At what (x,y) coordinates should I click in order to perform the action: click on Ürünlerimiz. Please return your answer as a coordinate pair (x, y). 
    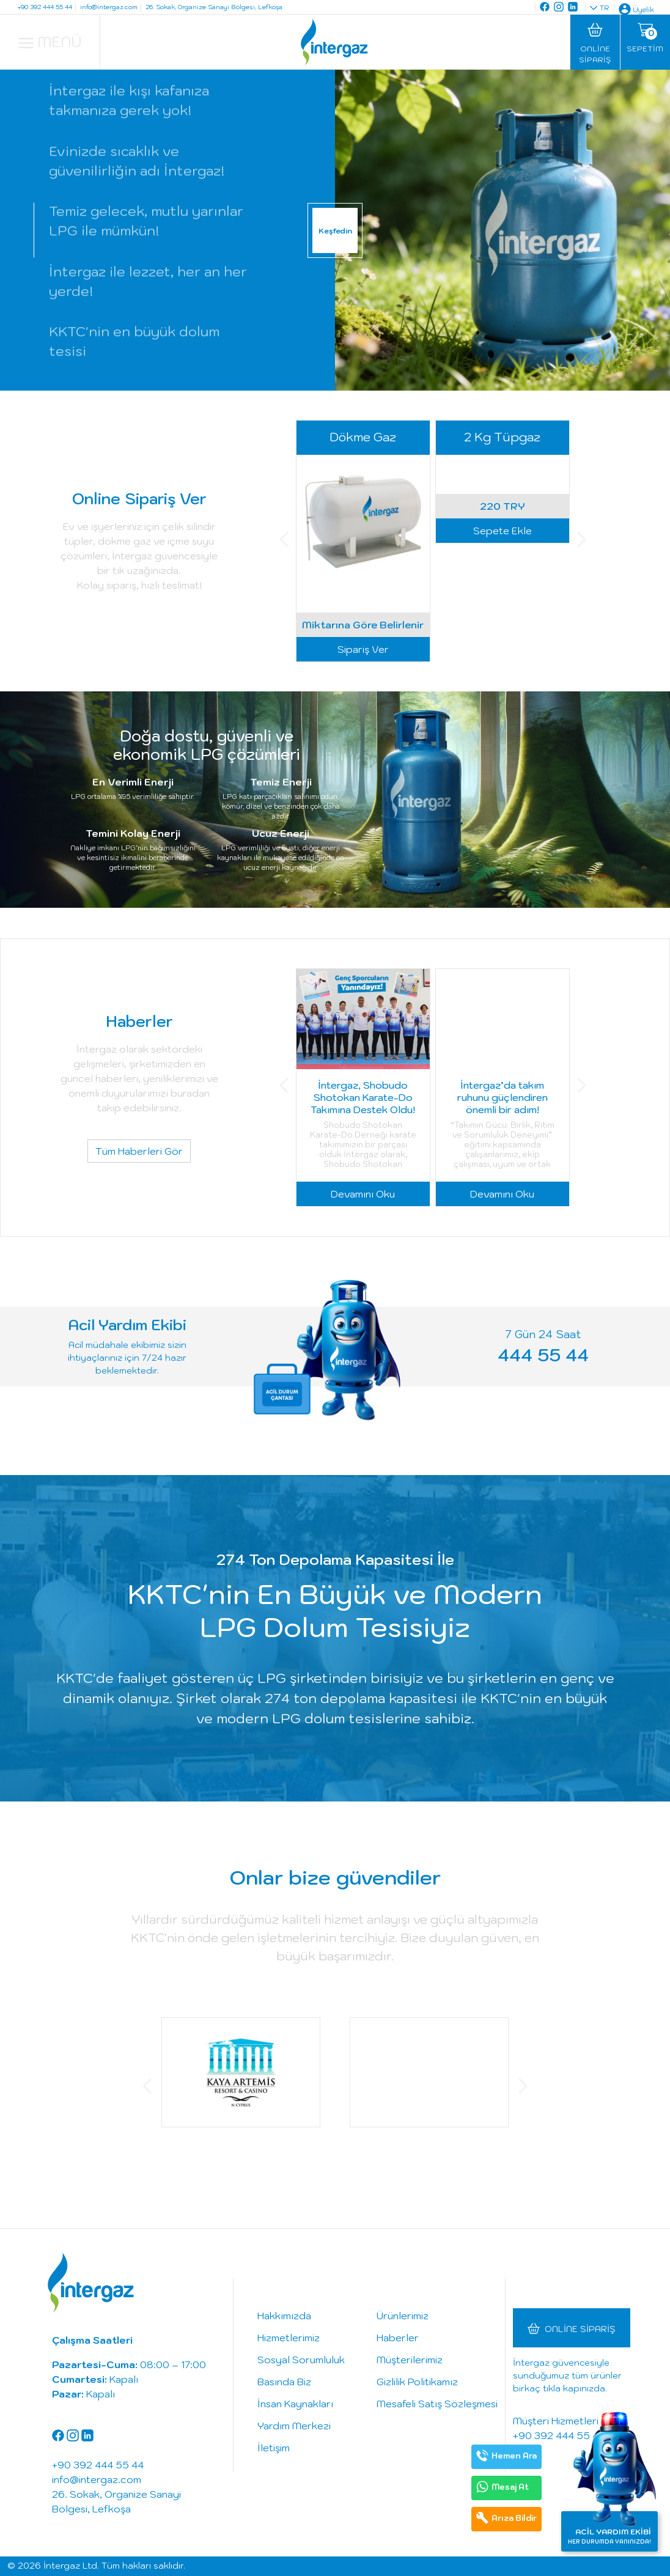
    Looking at the image, I should click on (403, 2315).